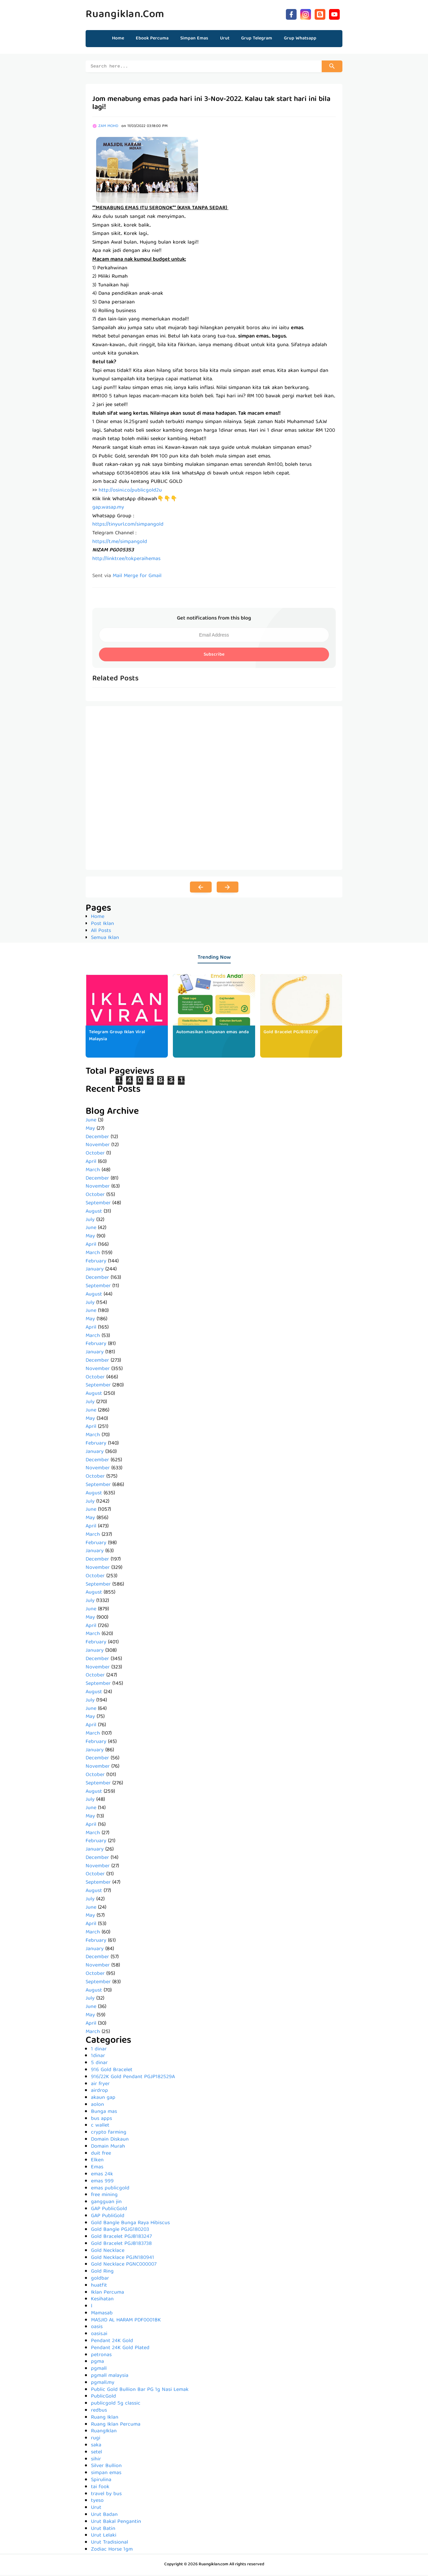  Describe the element at coordinates (91, 1121) in the screenshot. I see `June` at that location.